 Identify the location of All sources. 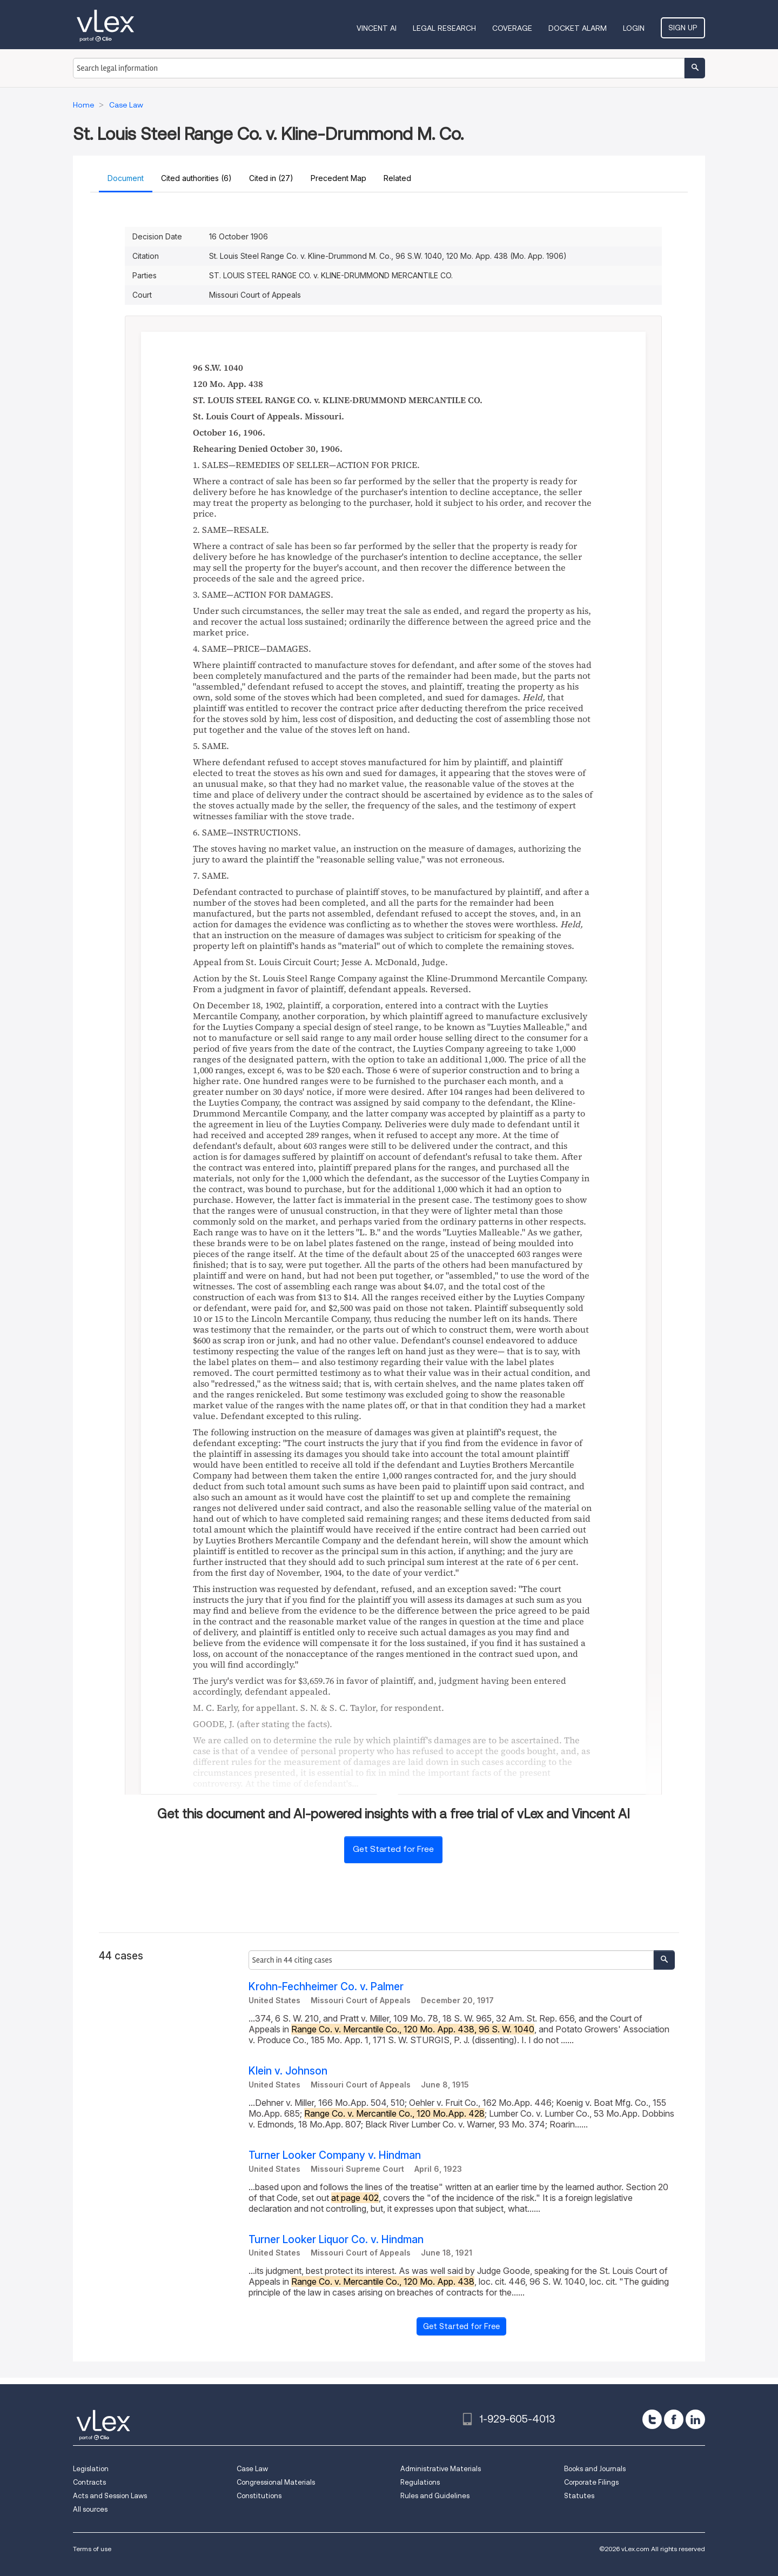
(90, 2509).